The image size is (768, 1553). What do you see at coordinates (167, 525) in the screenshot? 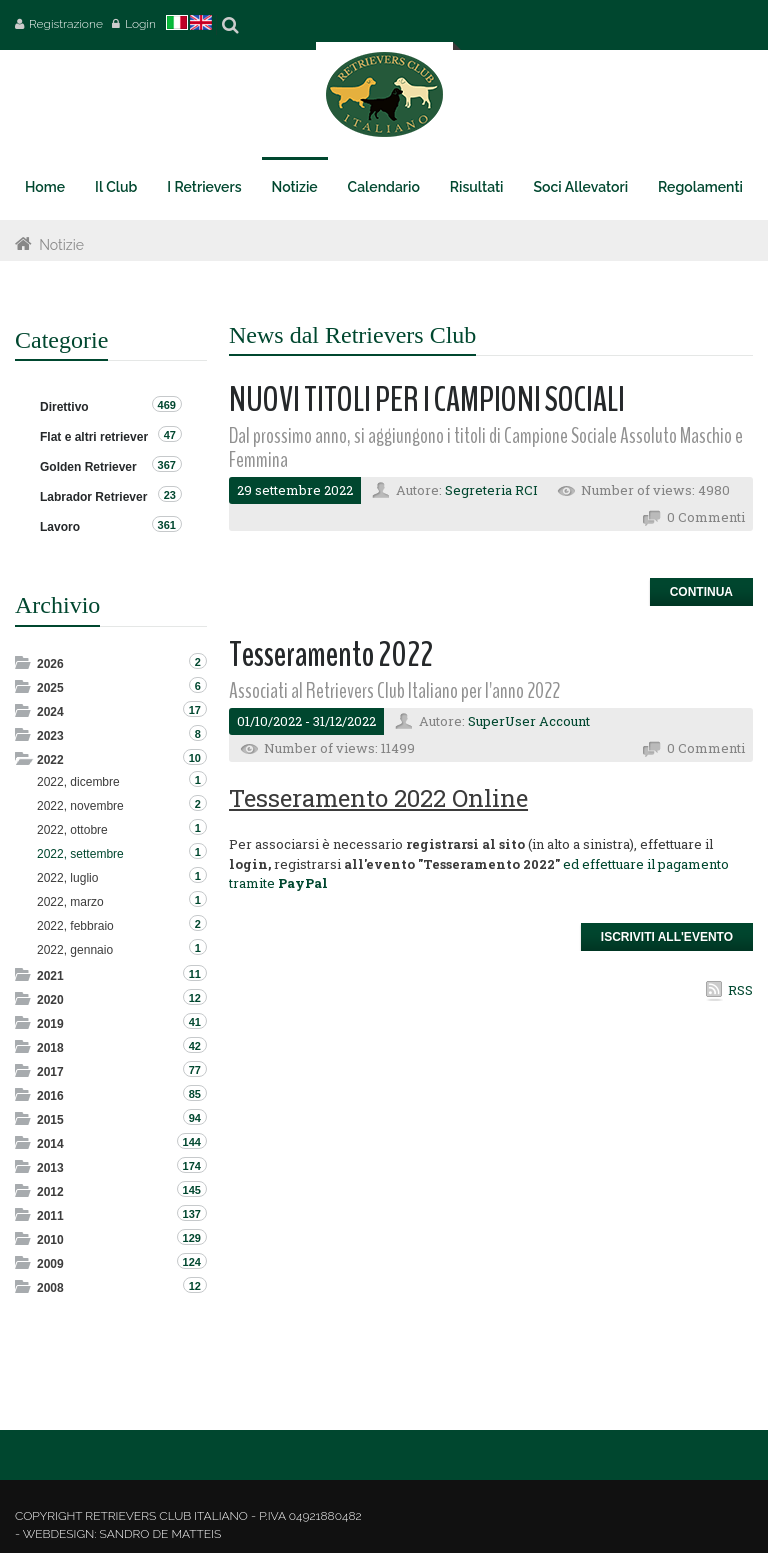
I see `361` at bounding box center [167, 525].